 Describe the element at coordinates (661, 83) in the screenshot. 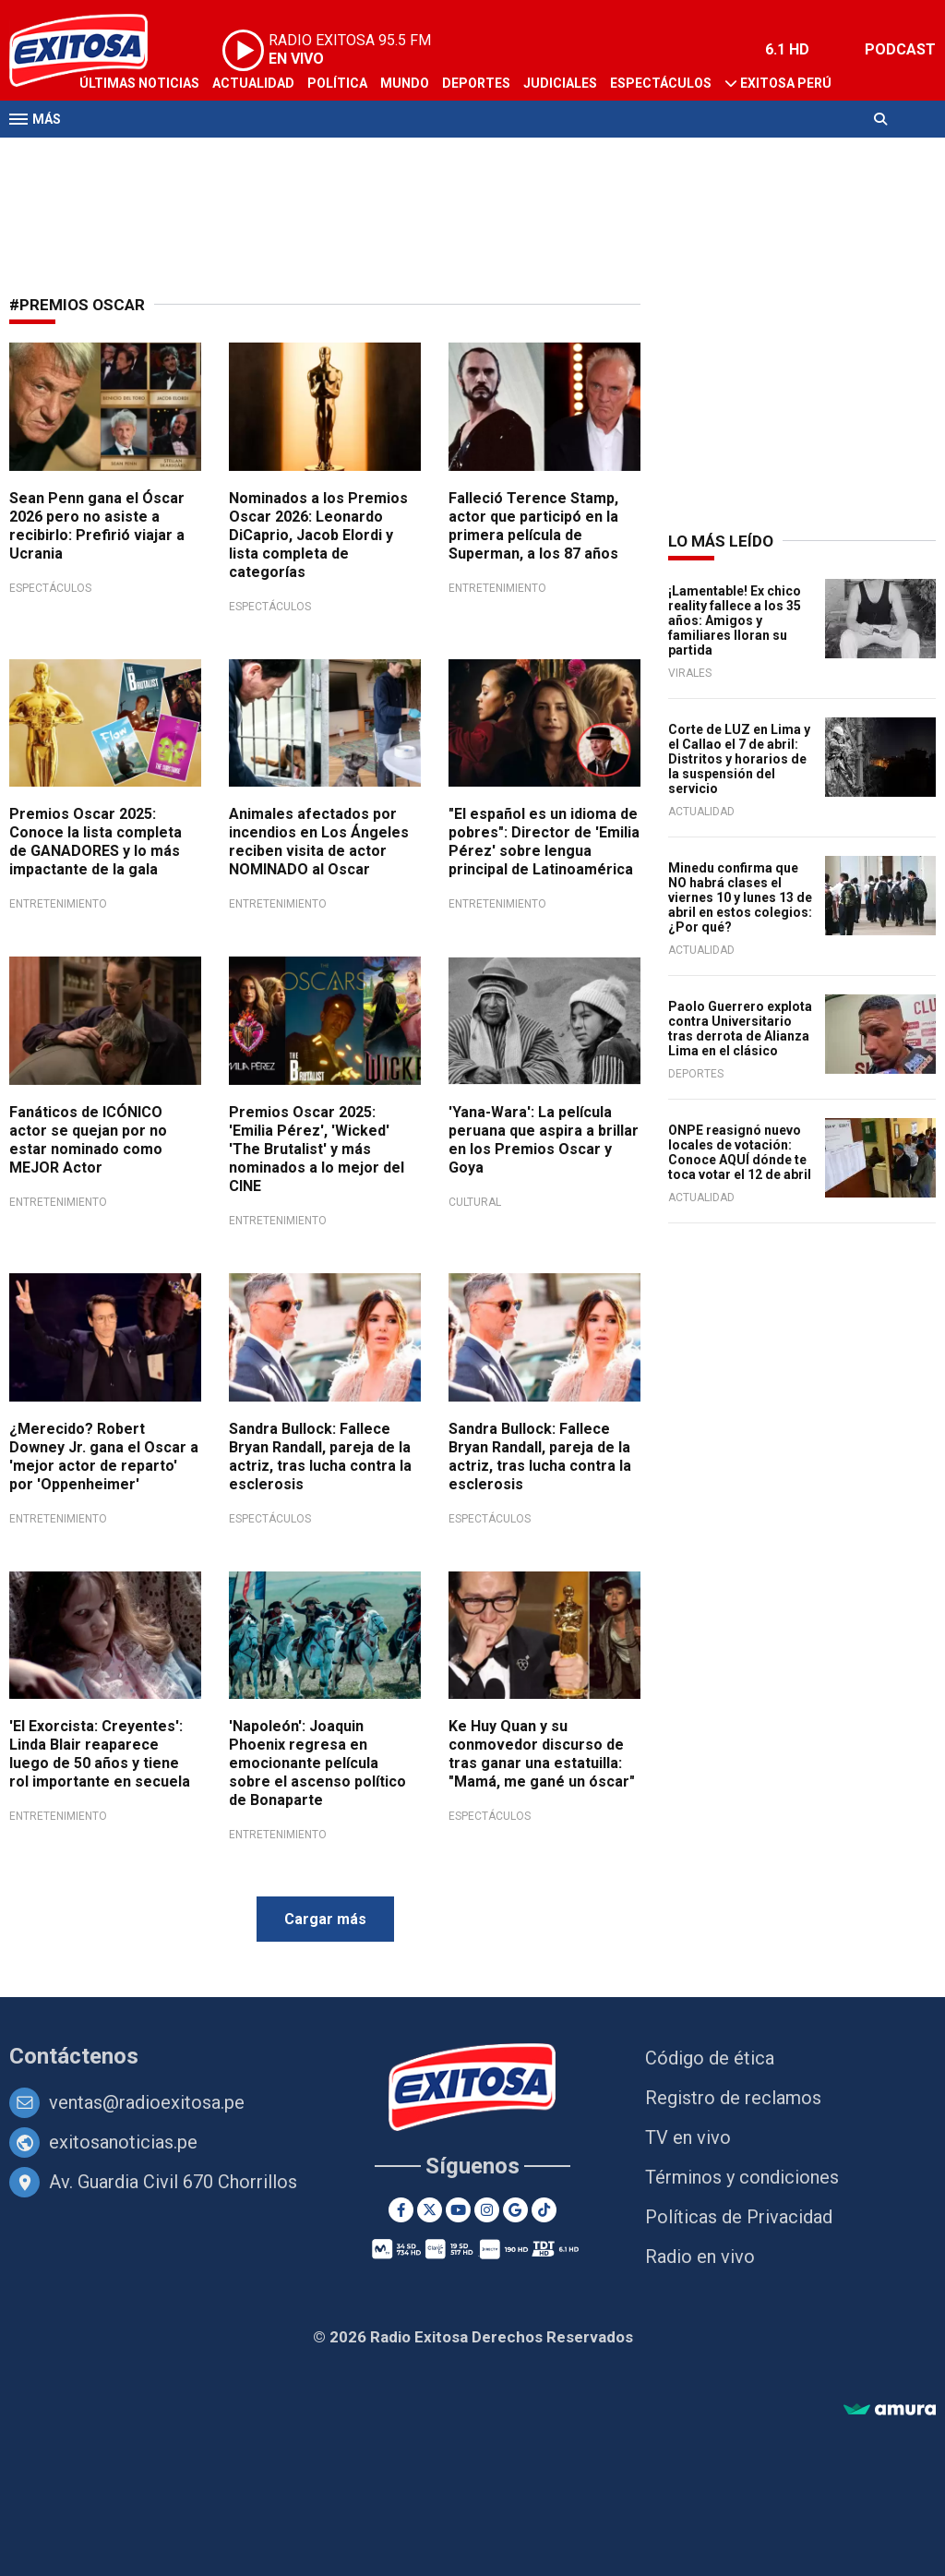

I see `Espectáculos` at that location.